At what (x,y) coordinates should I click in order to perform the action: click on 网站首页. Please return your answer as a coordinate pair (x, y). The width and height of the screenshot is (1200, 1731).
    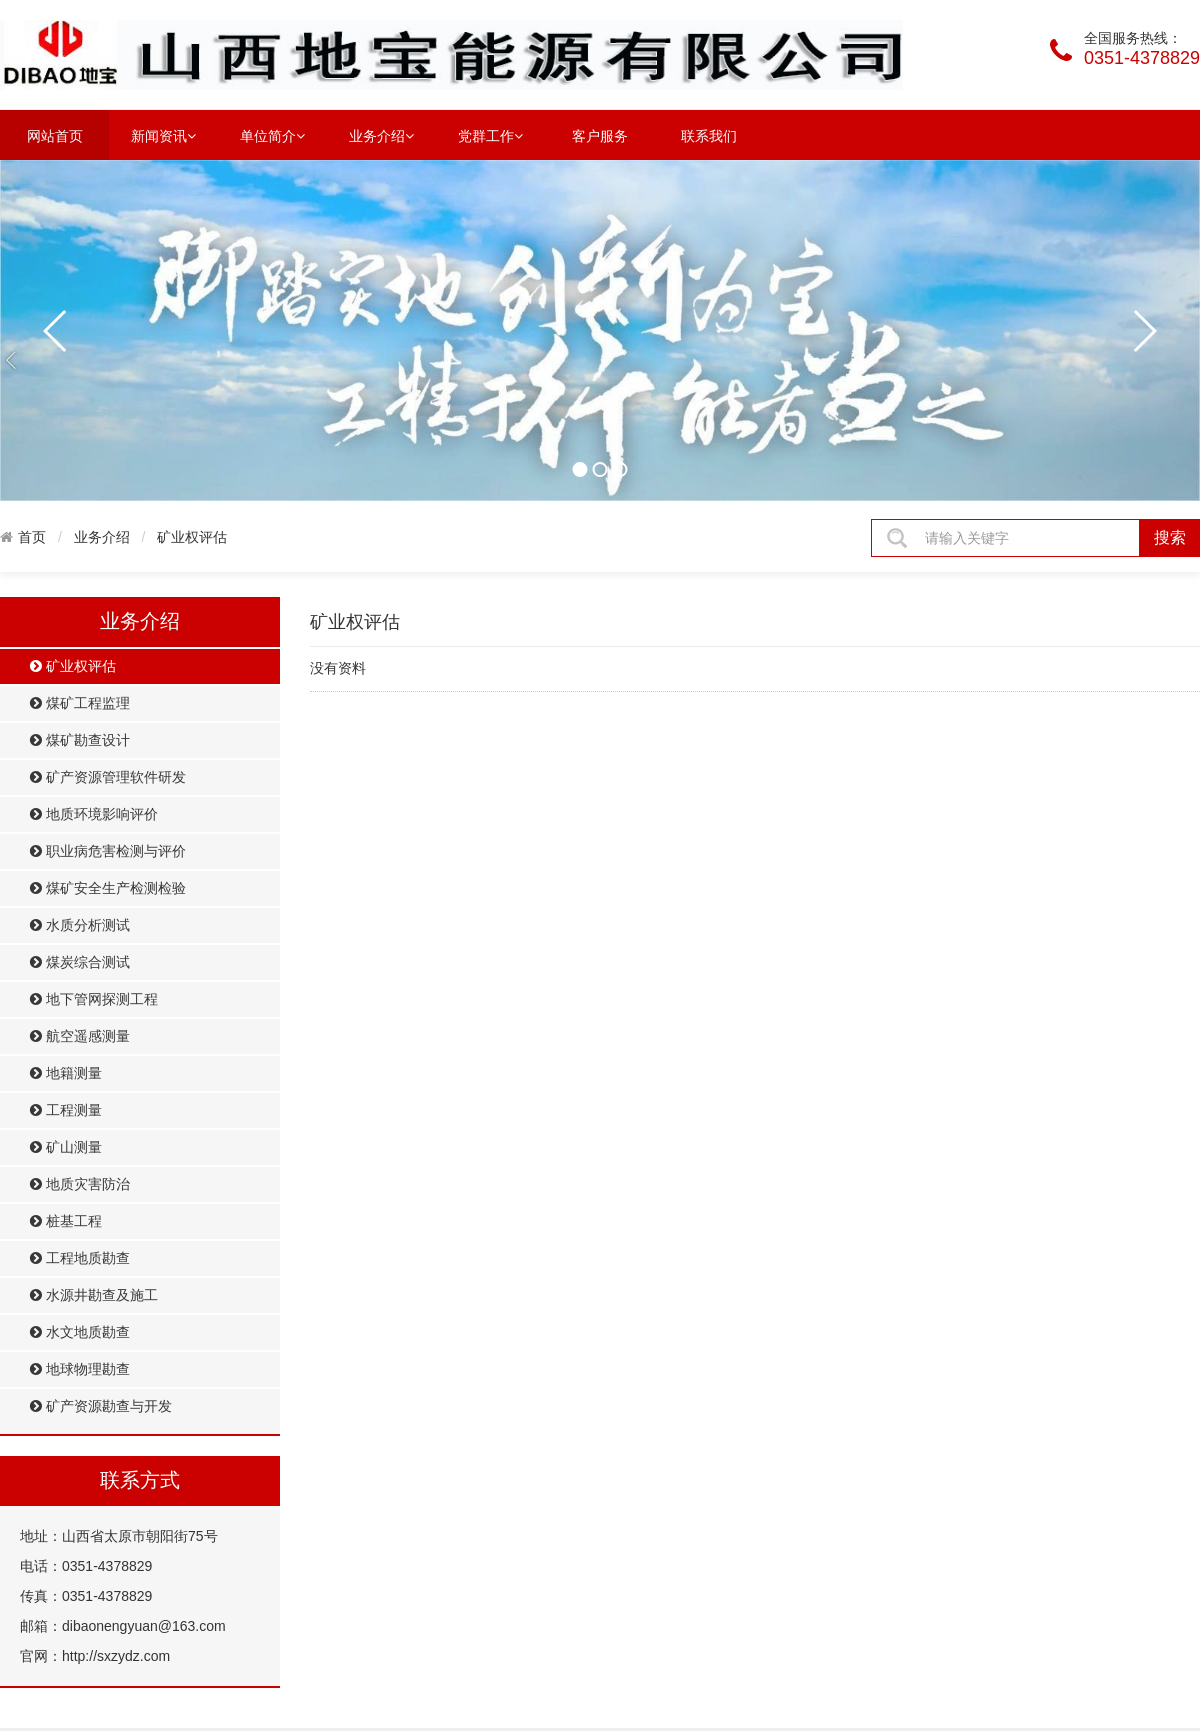
    Looking at the image, I should click on (55, 136).